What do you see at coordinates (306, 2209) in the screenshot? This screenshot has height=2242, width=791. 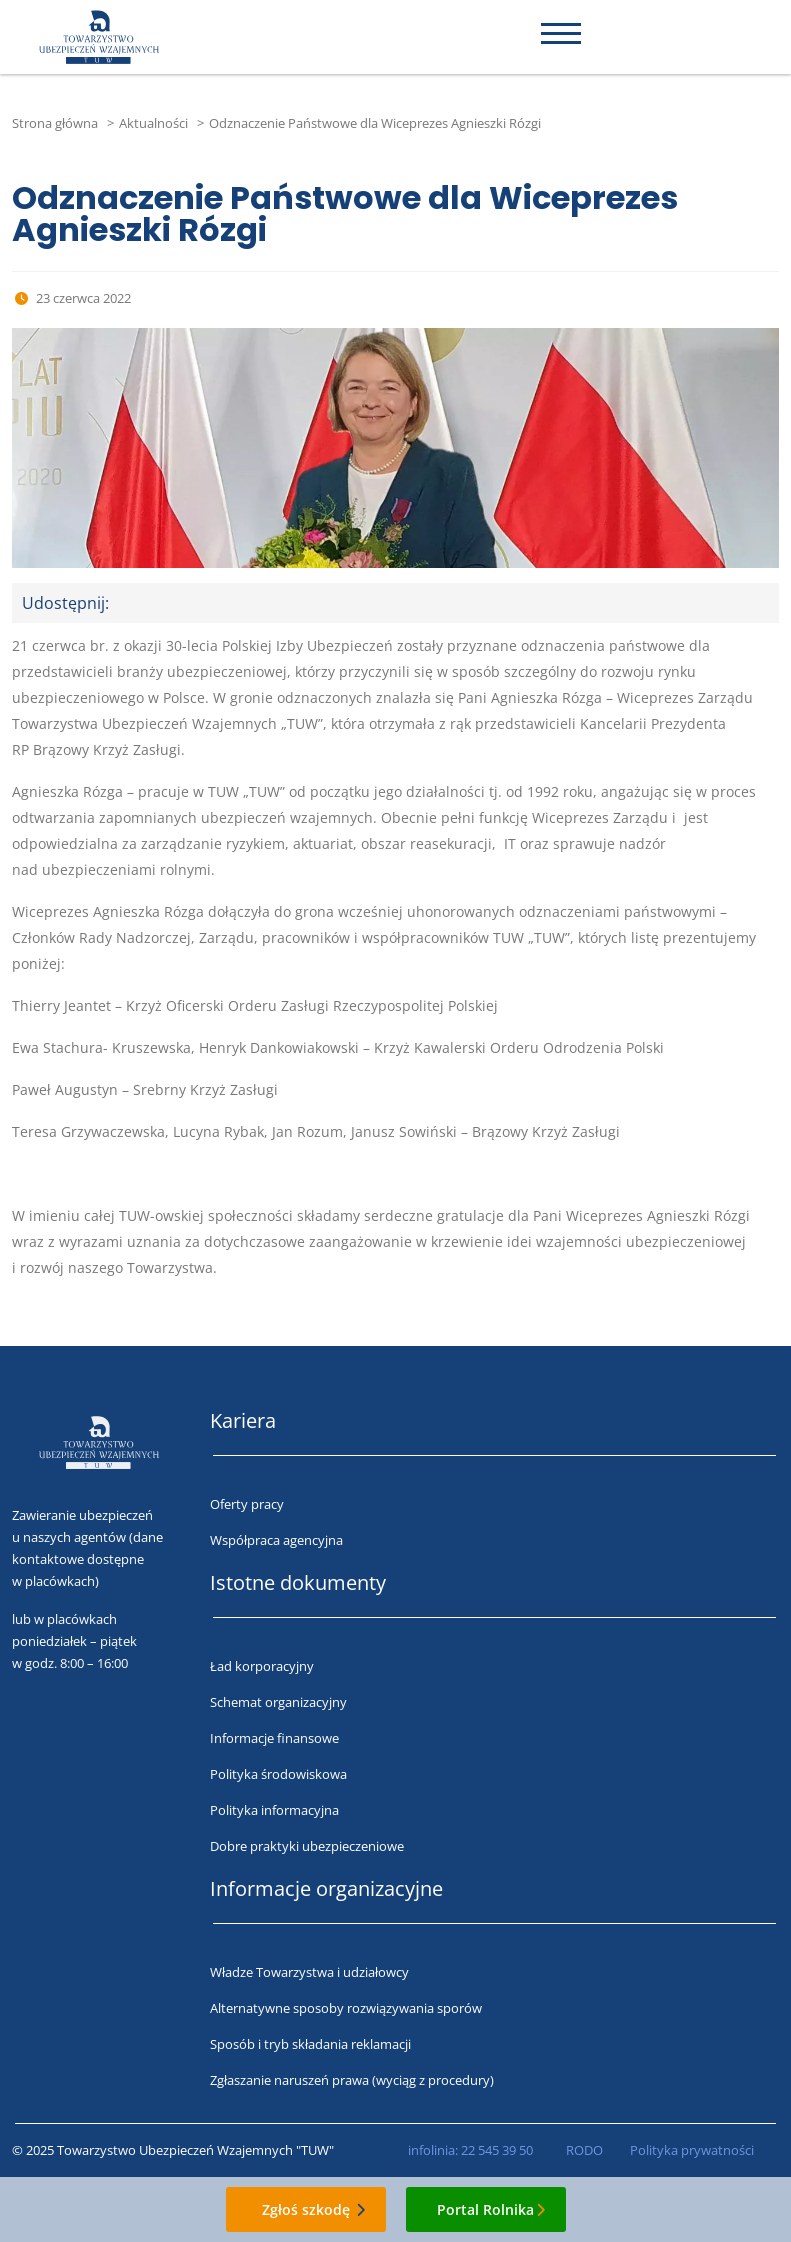 I see `Zgłoś szkodę` at bounding box center [306, 2209].